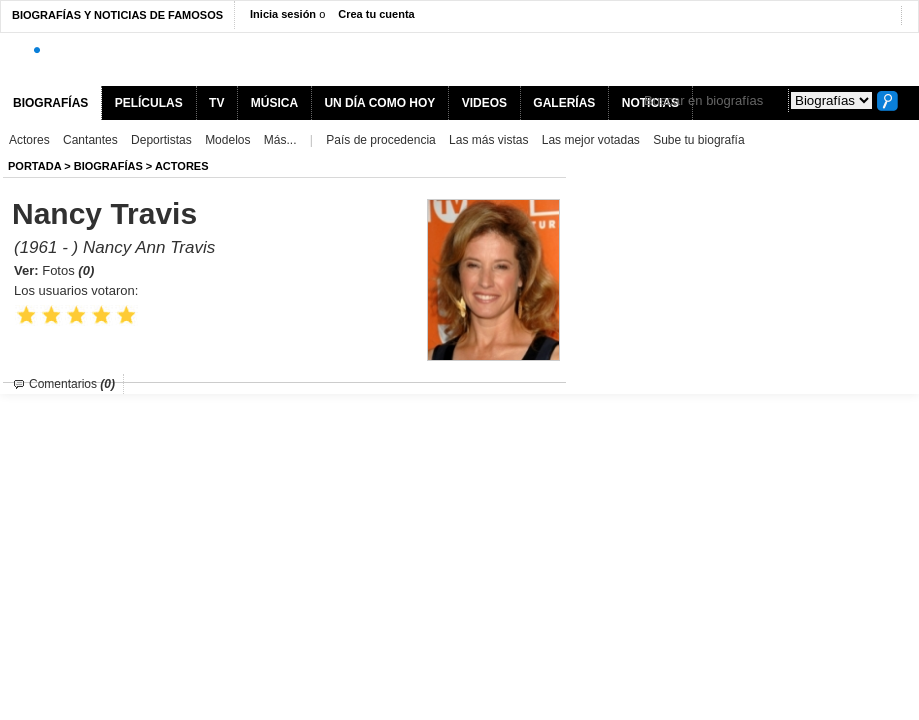 This screenshot has width=919, height=720. Describe the element at coordinates (34, 166) in the screenshot. I see `Portada` at that location.